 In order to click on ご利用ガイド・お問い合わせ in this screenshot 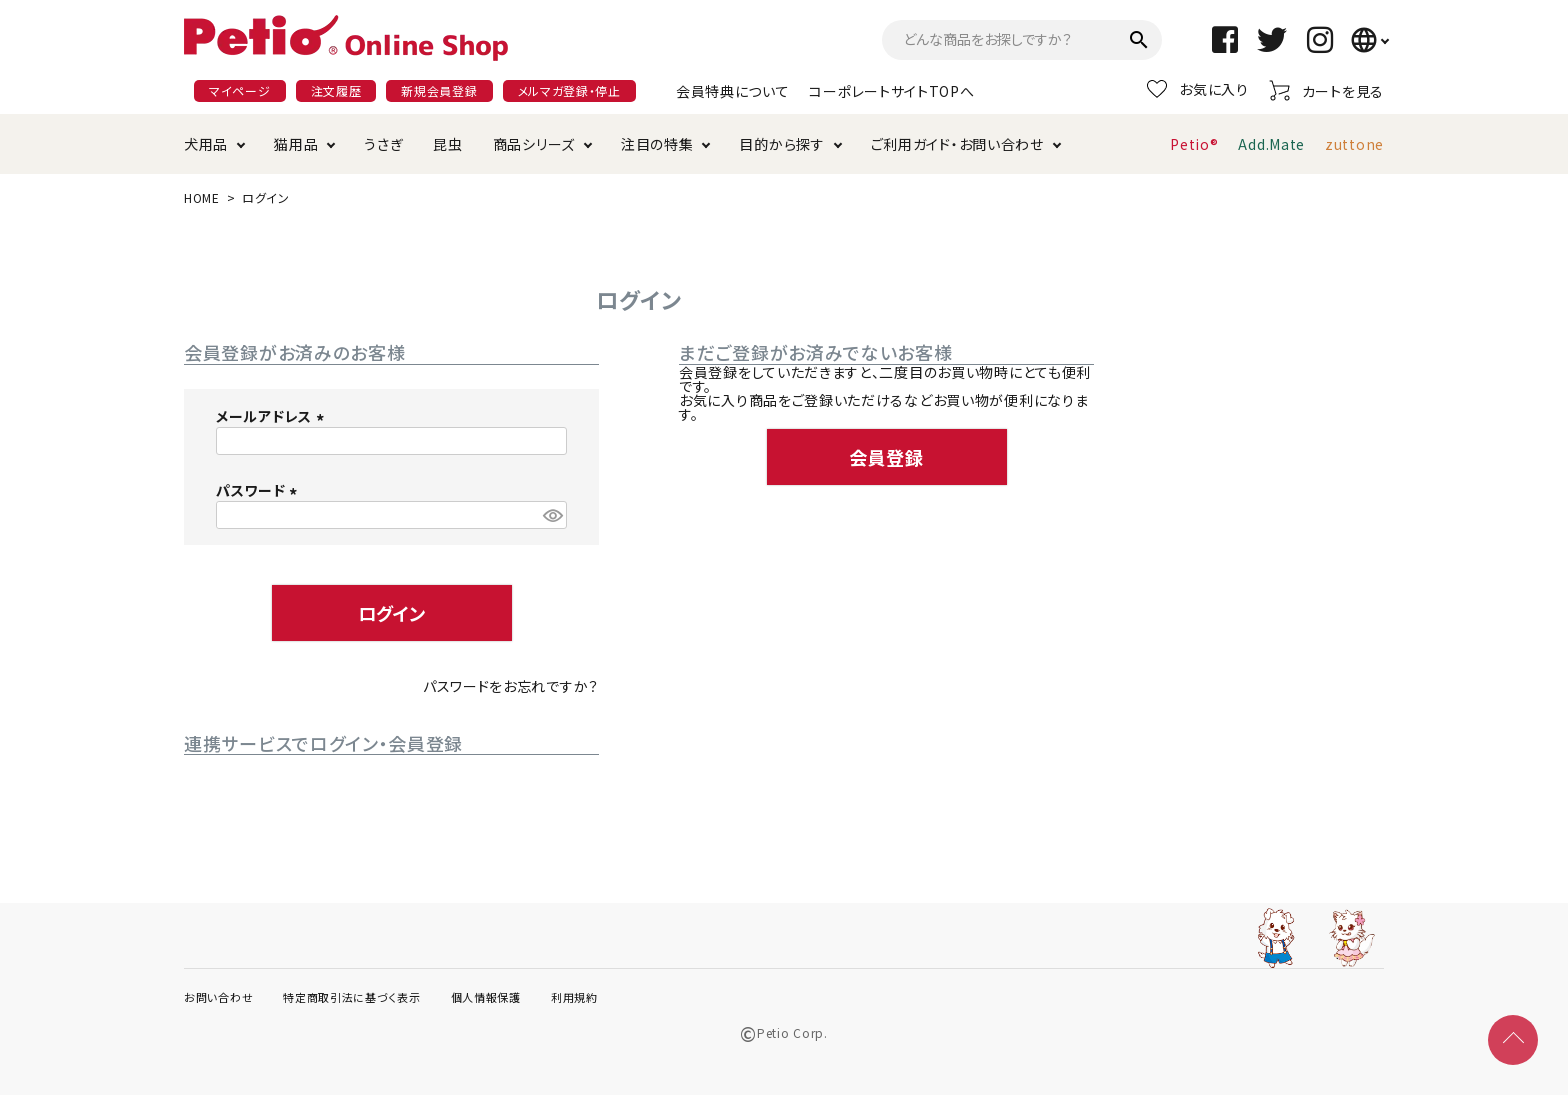, I will do `click(957, 144)`.